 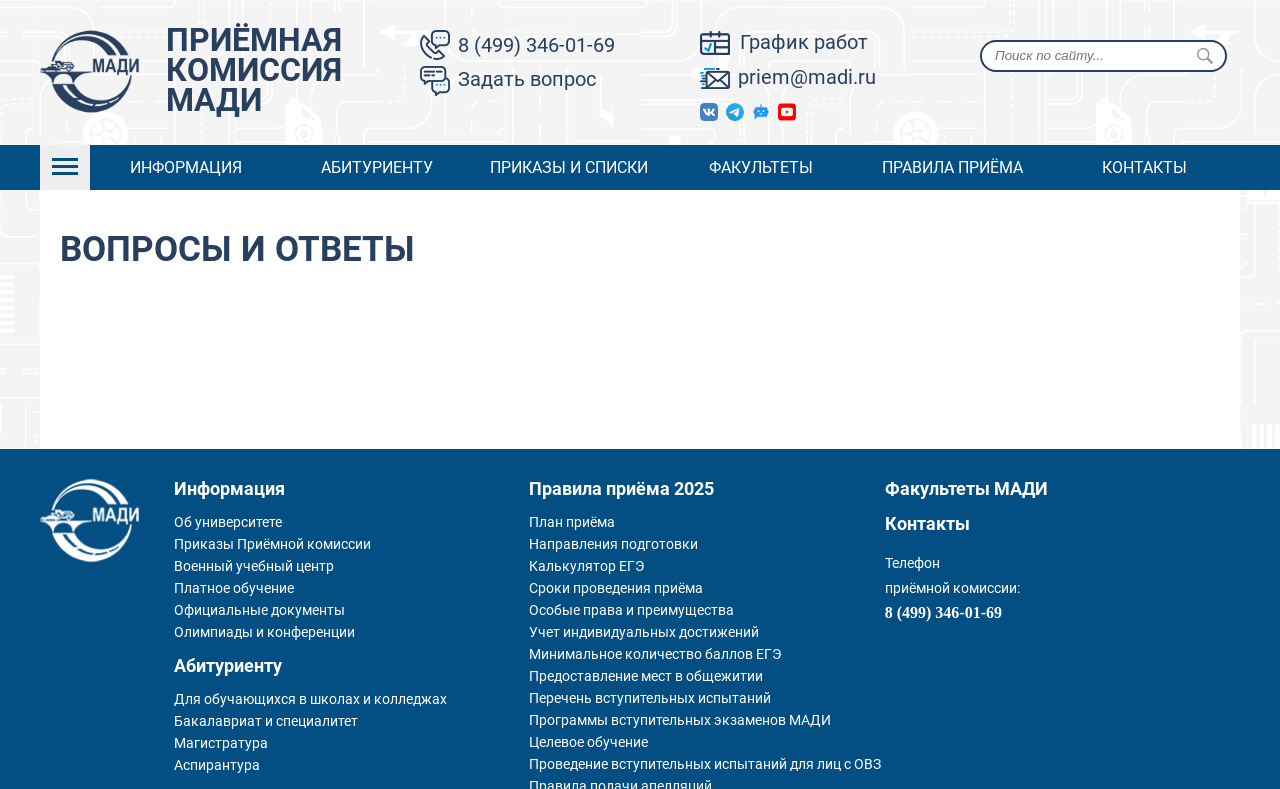 What do you see at coordinates (266, 721) in the screenshot?
I see `Бакалавриат и специалитет` at bounding box center [266, 721].